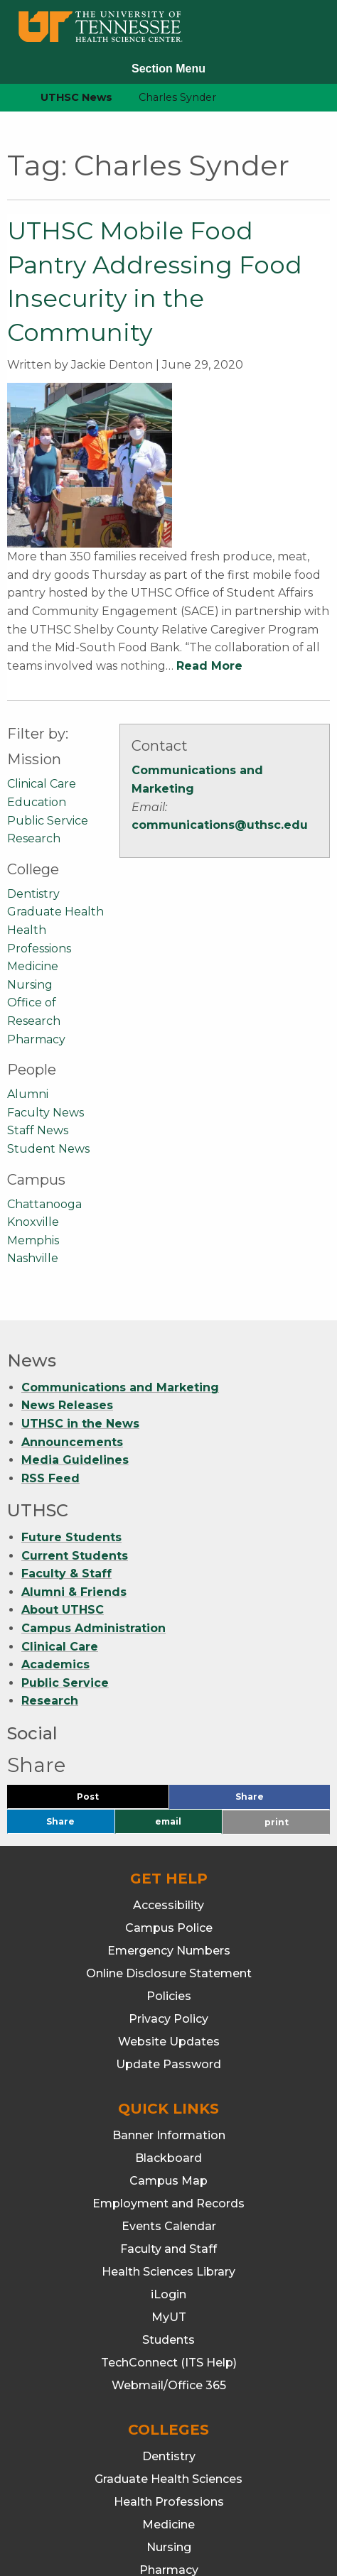  Describe the element at coordinates (62, 1462) in the screenshot. I see `About UTHSC` at that location.